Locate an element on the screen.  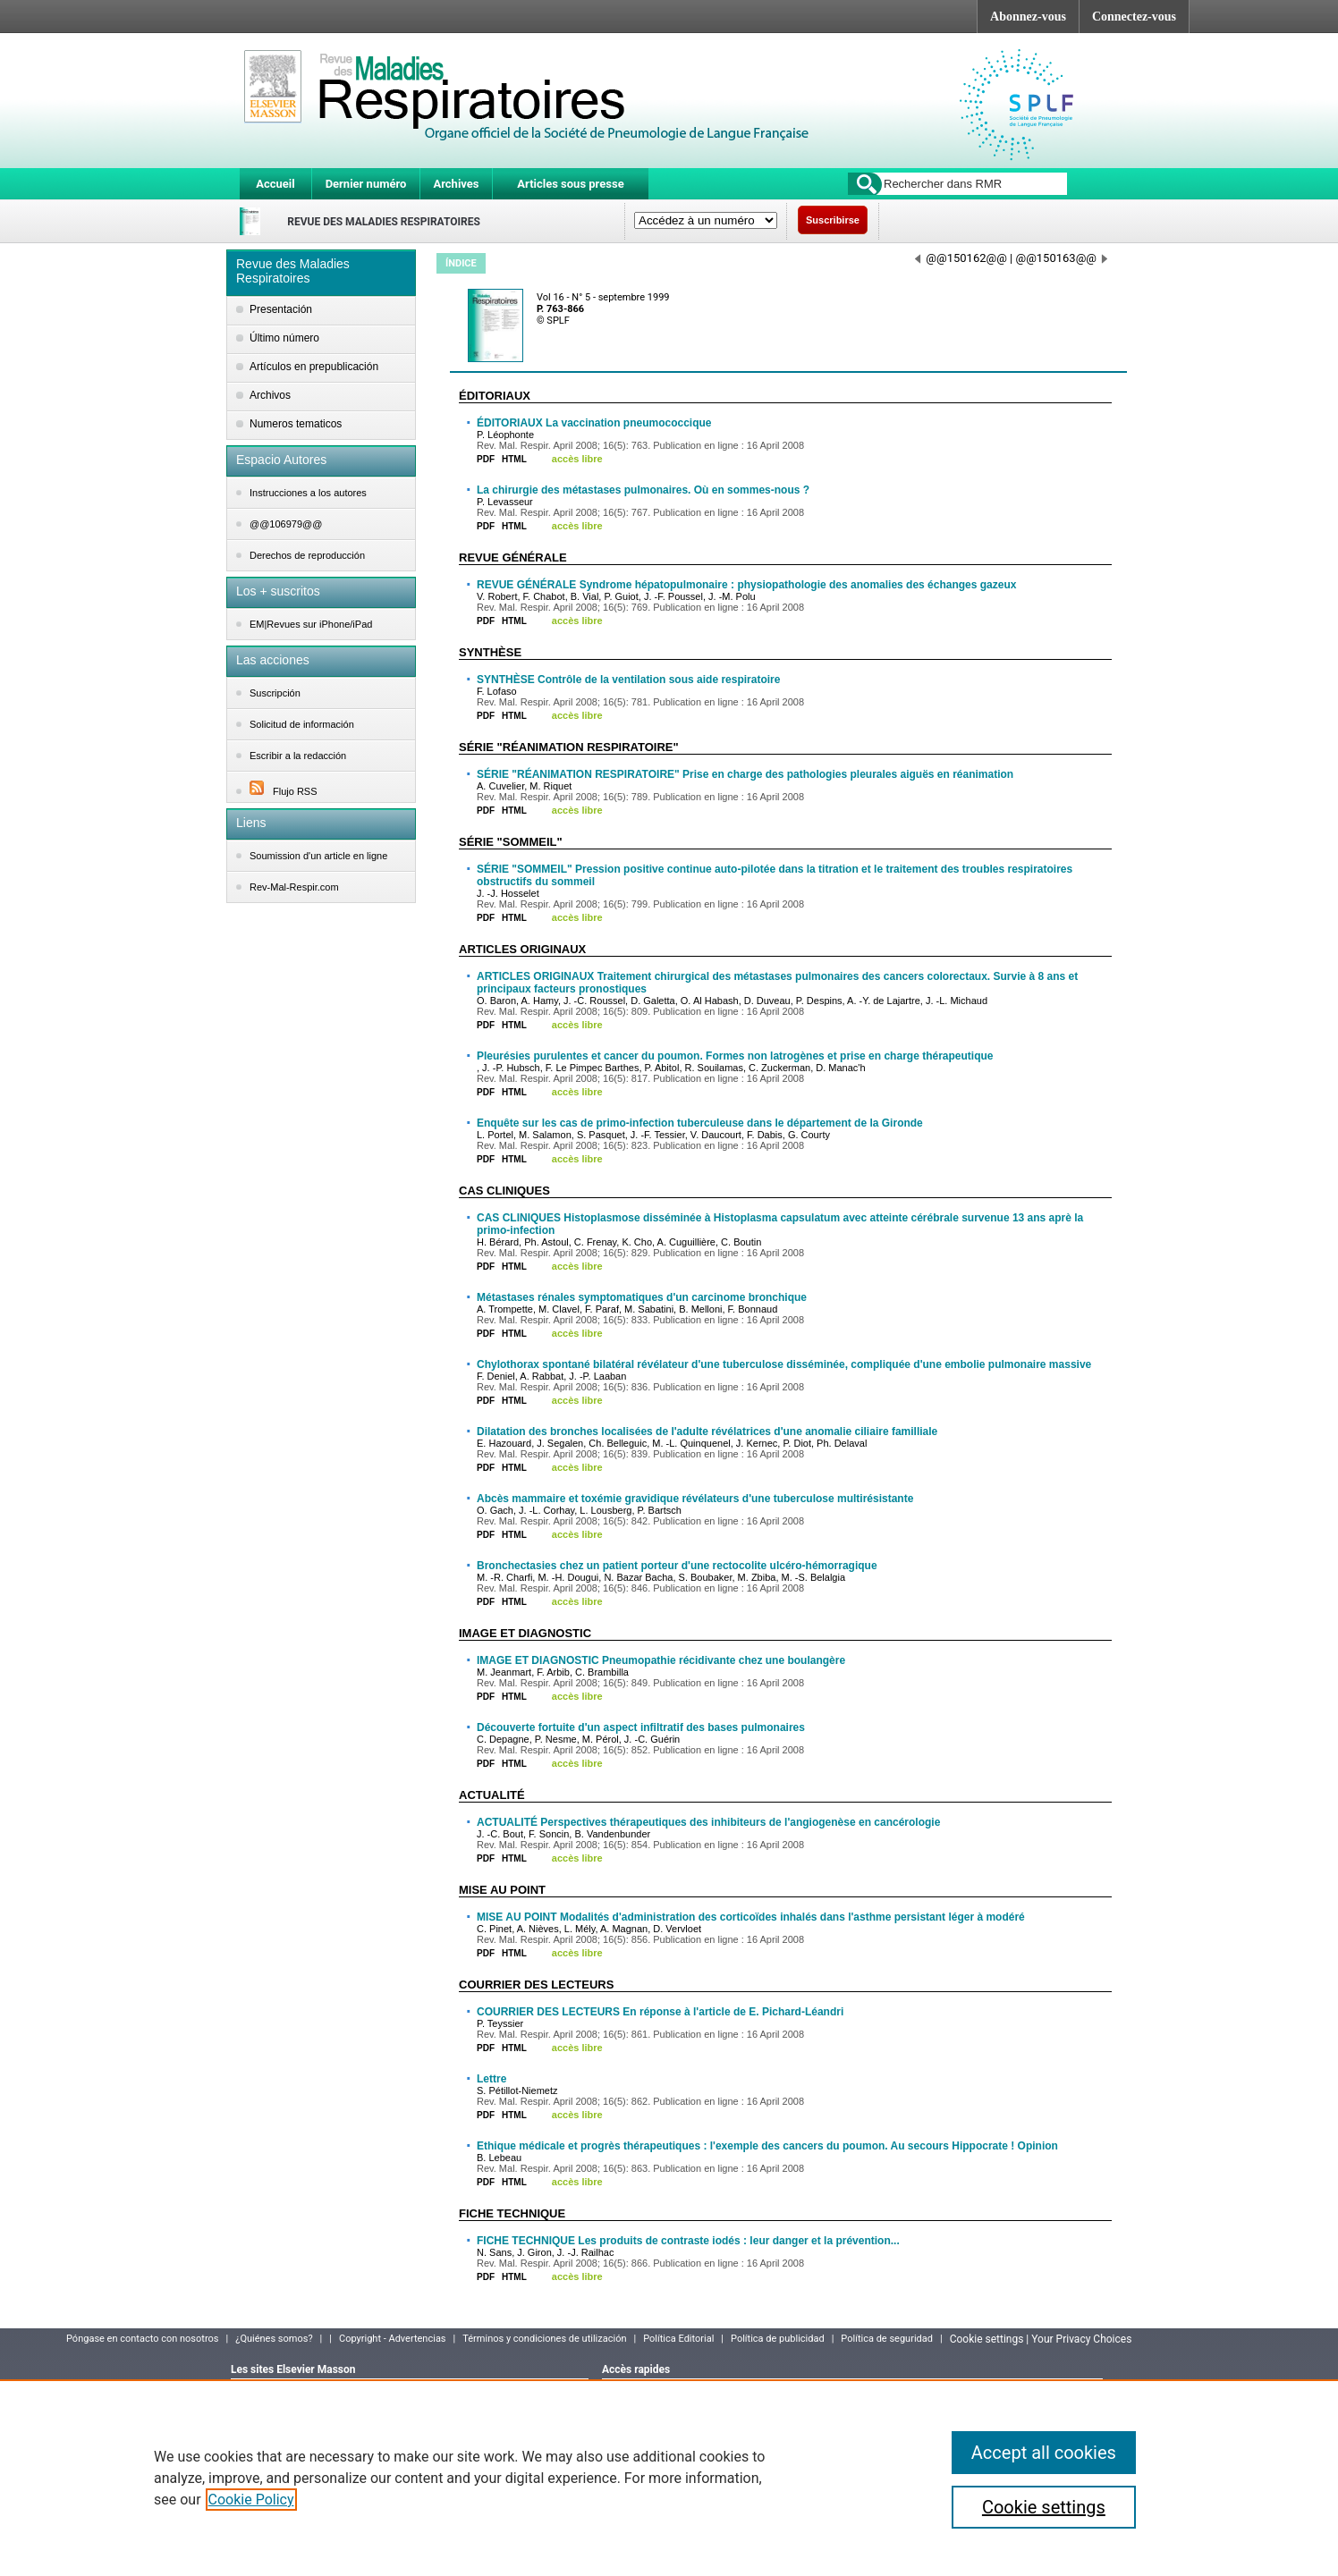
Derechos de reproducción is located at coordinates (307, 555).